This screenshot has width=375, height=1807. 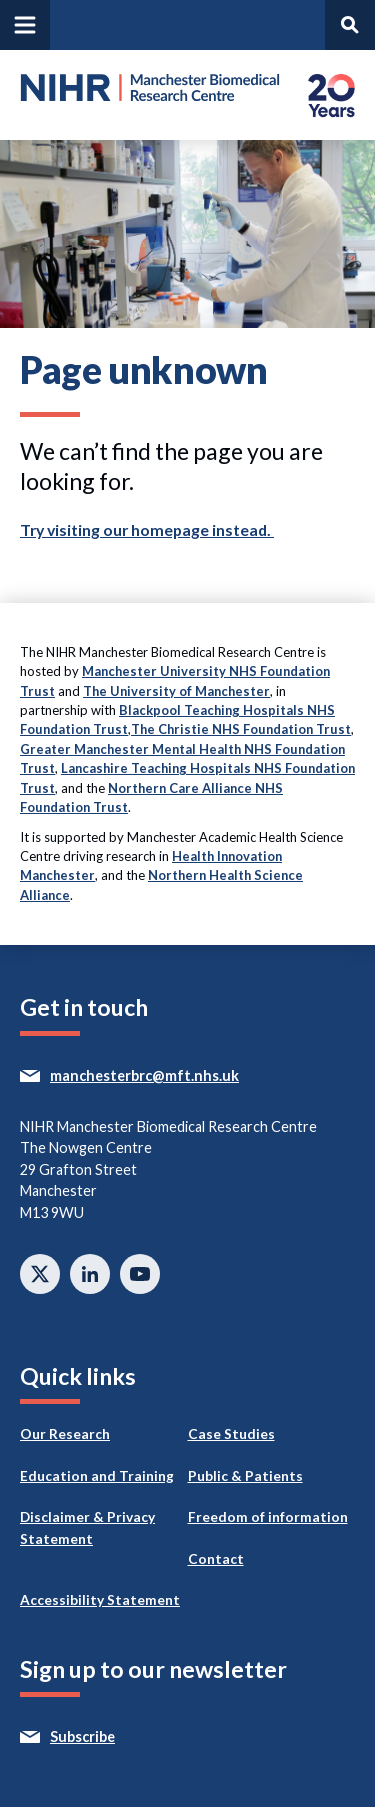 I want to click on Follow us on twitter, so click(x=40, y=1274).